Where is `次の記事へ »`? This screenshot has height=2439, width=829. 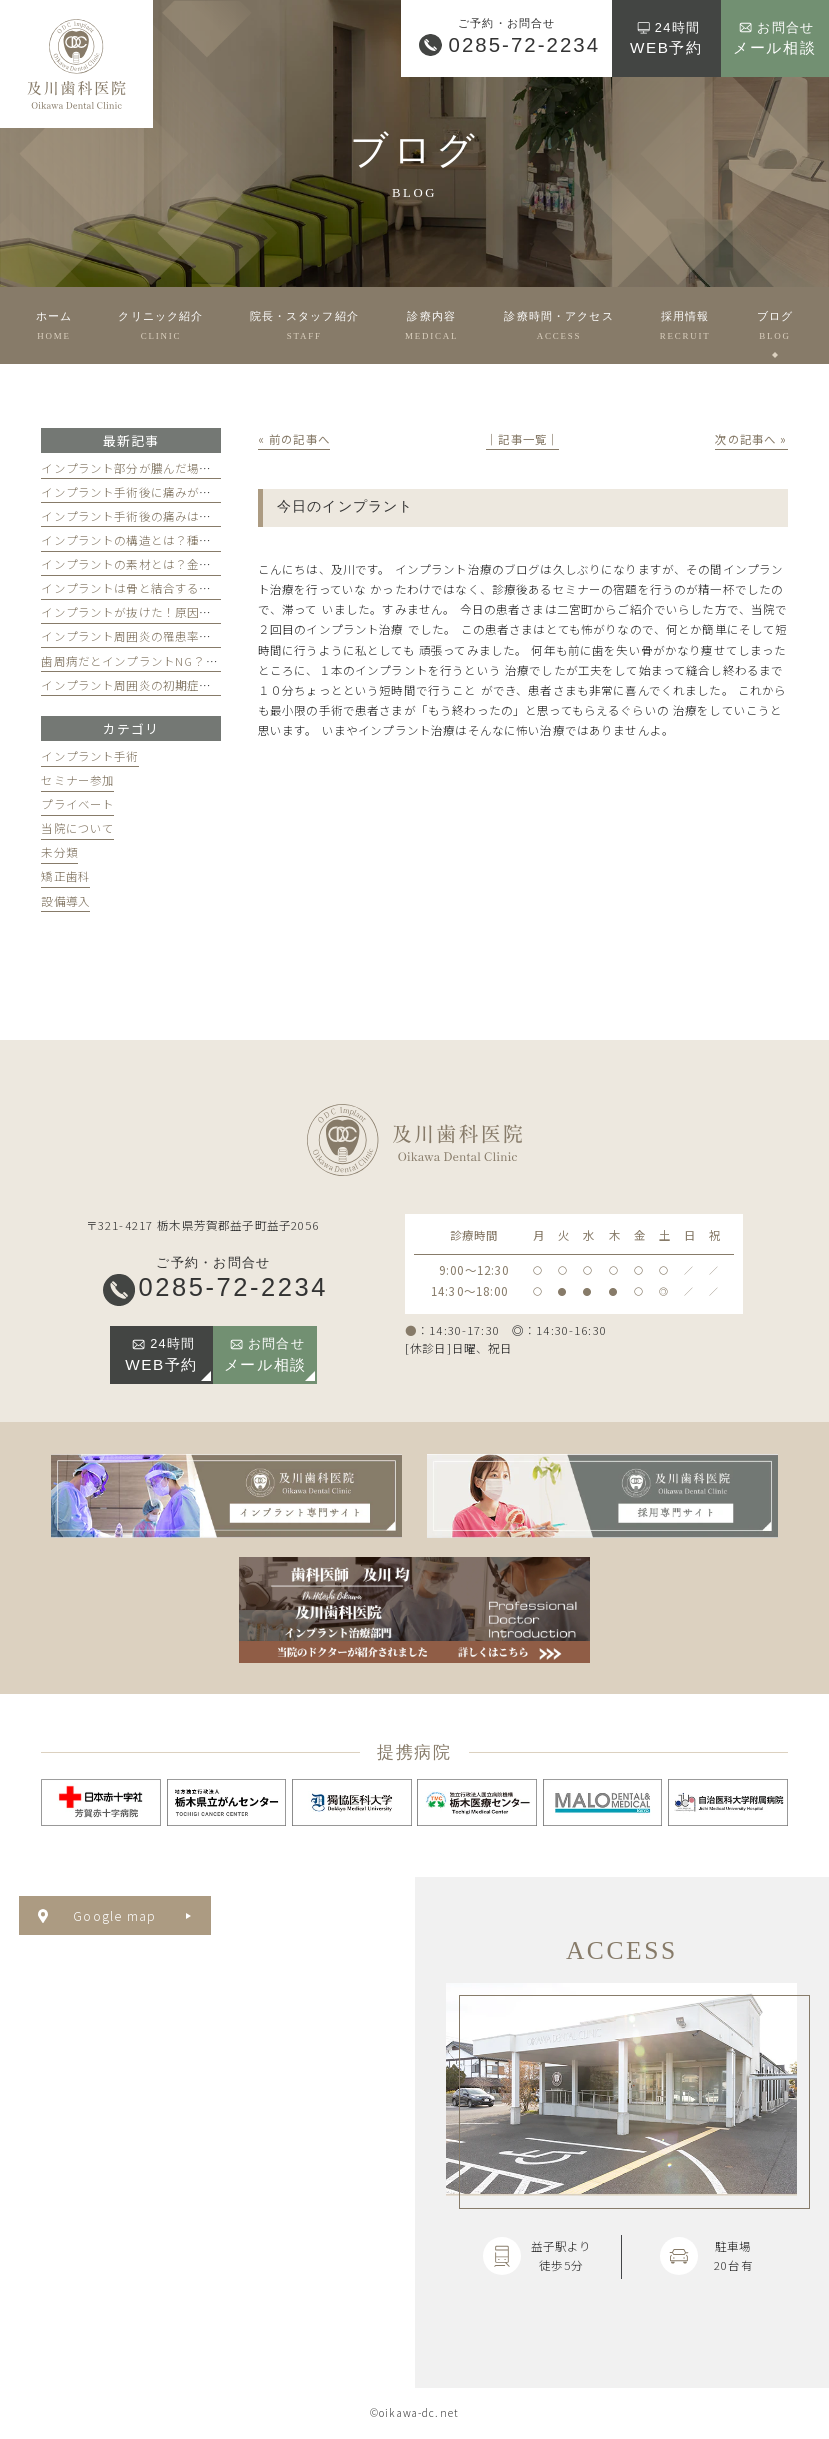 次の記事へ » is located at coordinates (751, 439).